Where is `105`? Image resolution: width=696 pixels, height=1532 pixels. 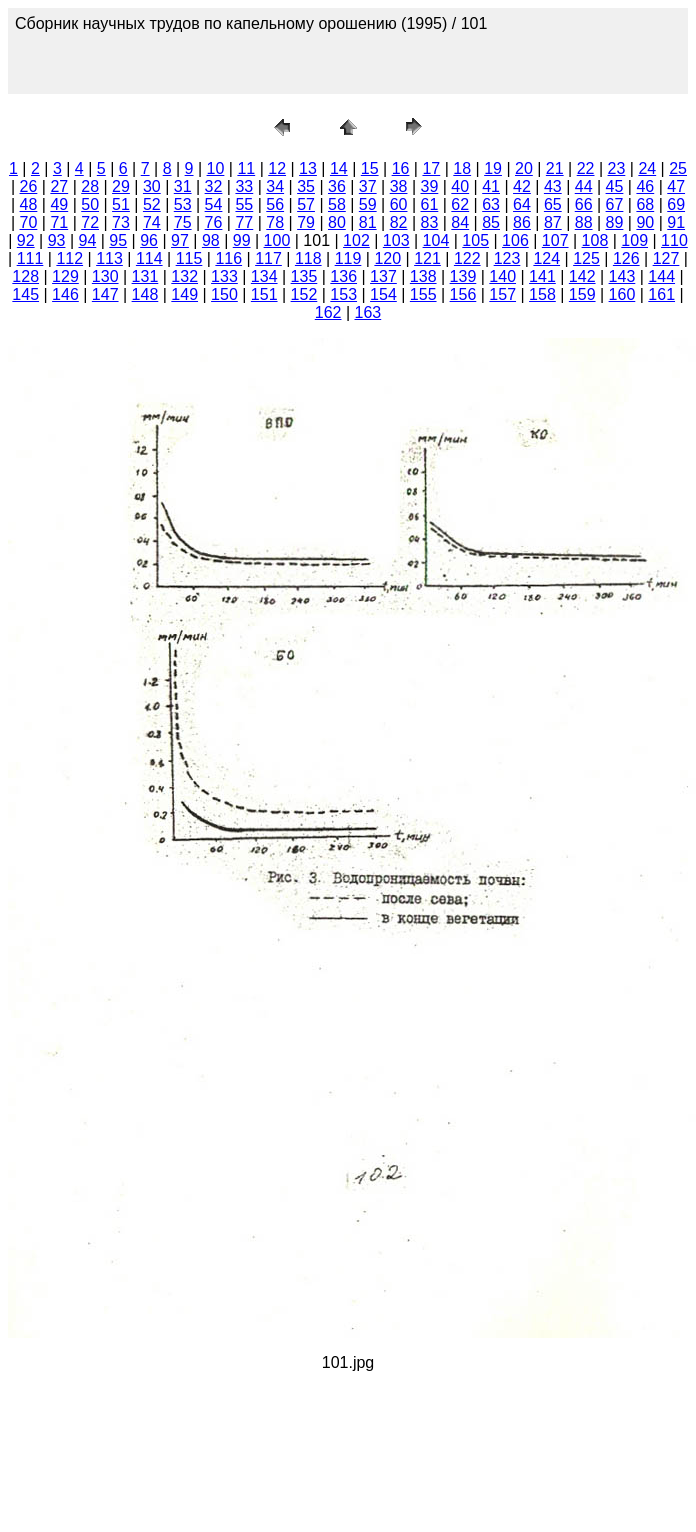
105 is located at coordinates (475, 240).